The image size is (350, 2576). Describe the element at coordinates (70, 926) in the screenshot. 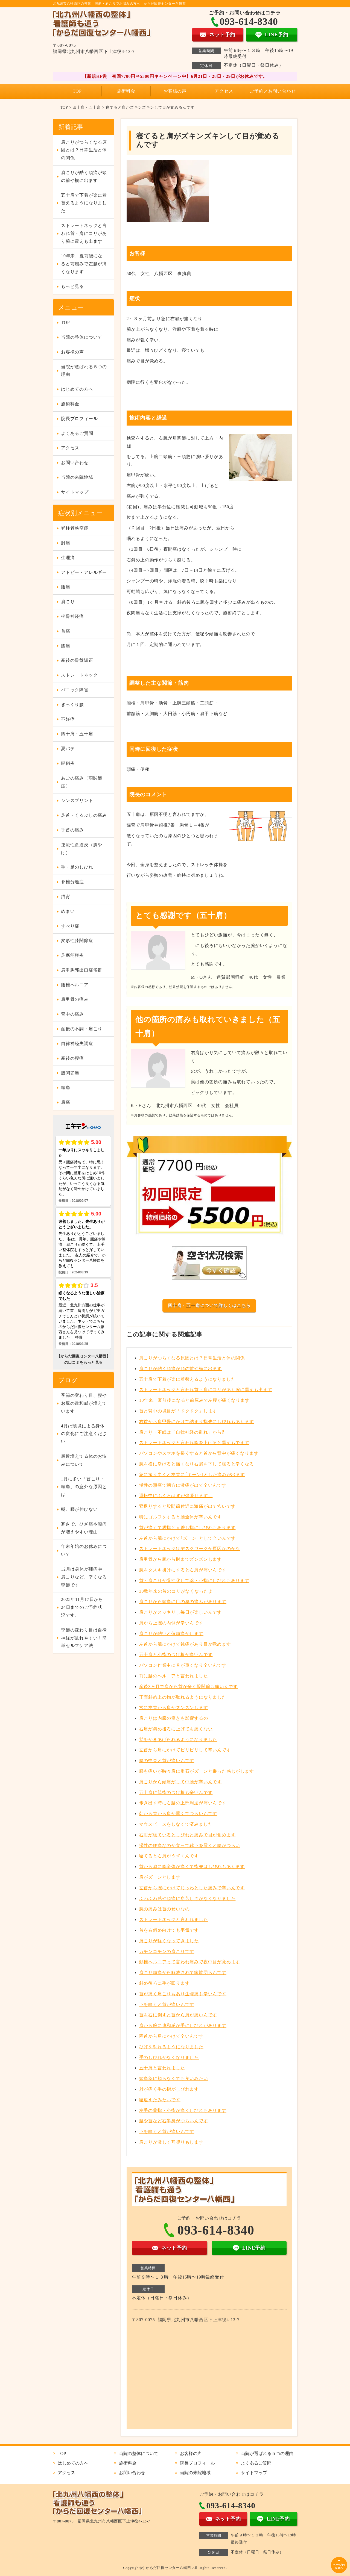

I see `すべり症` at that location.